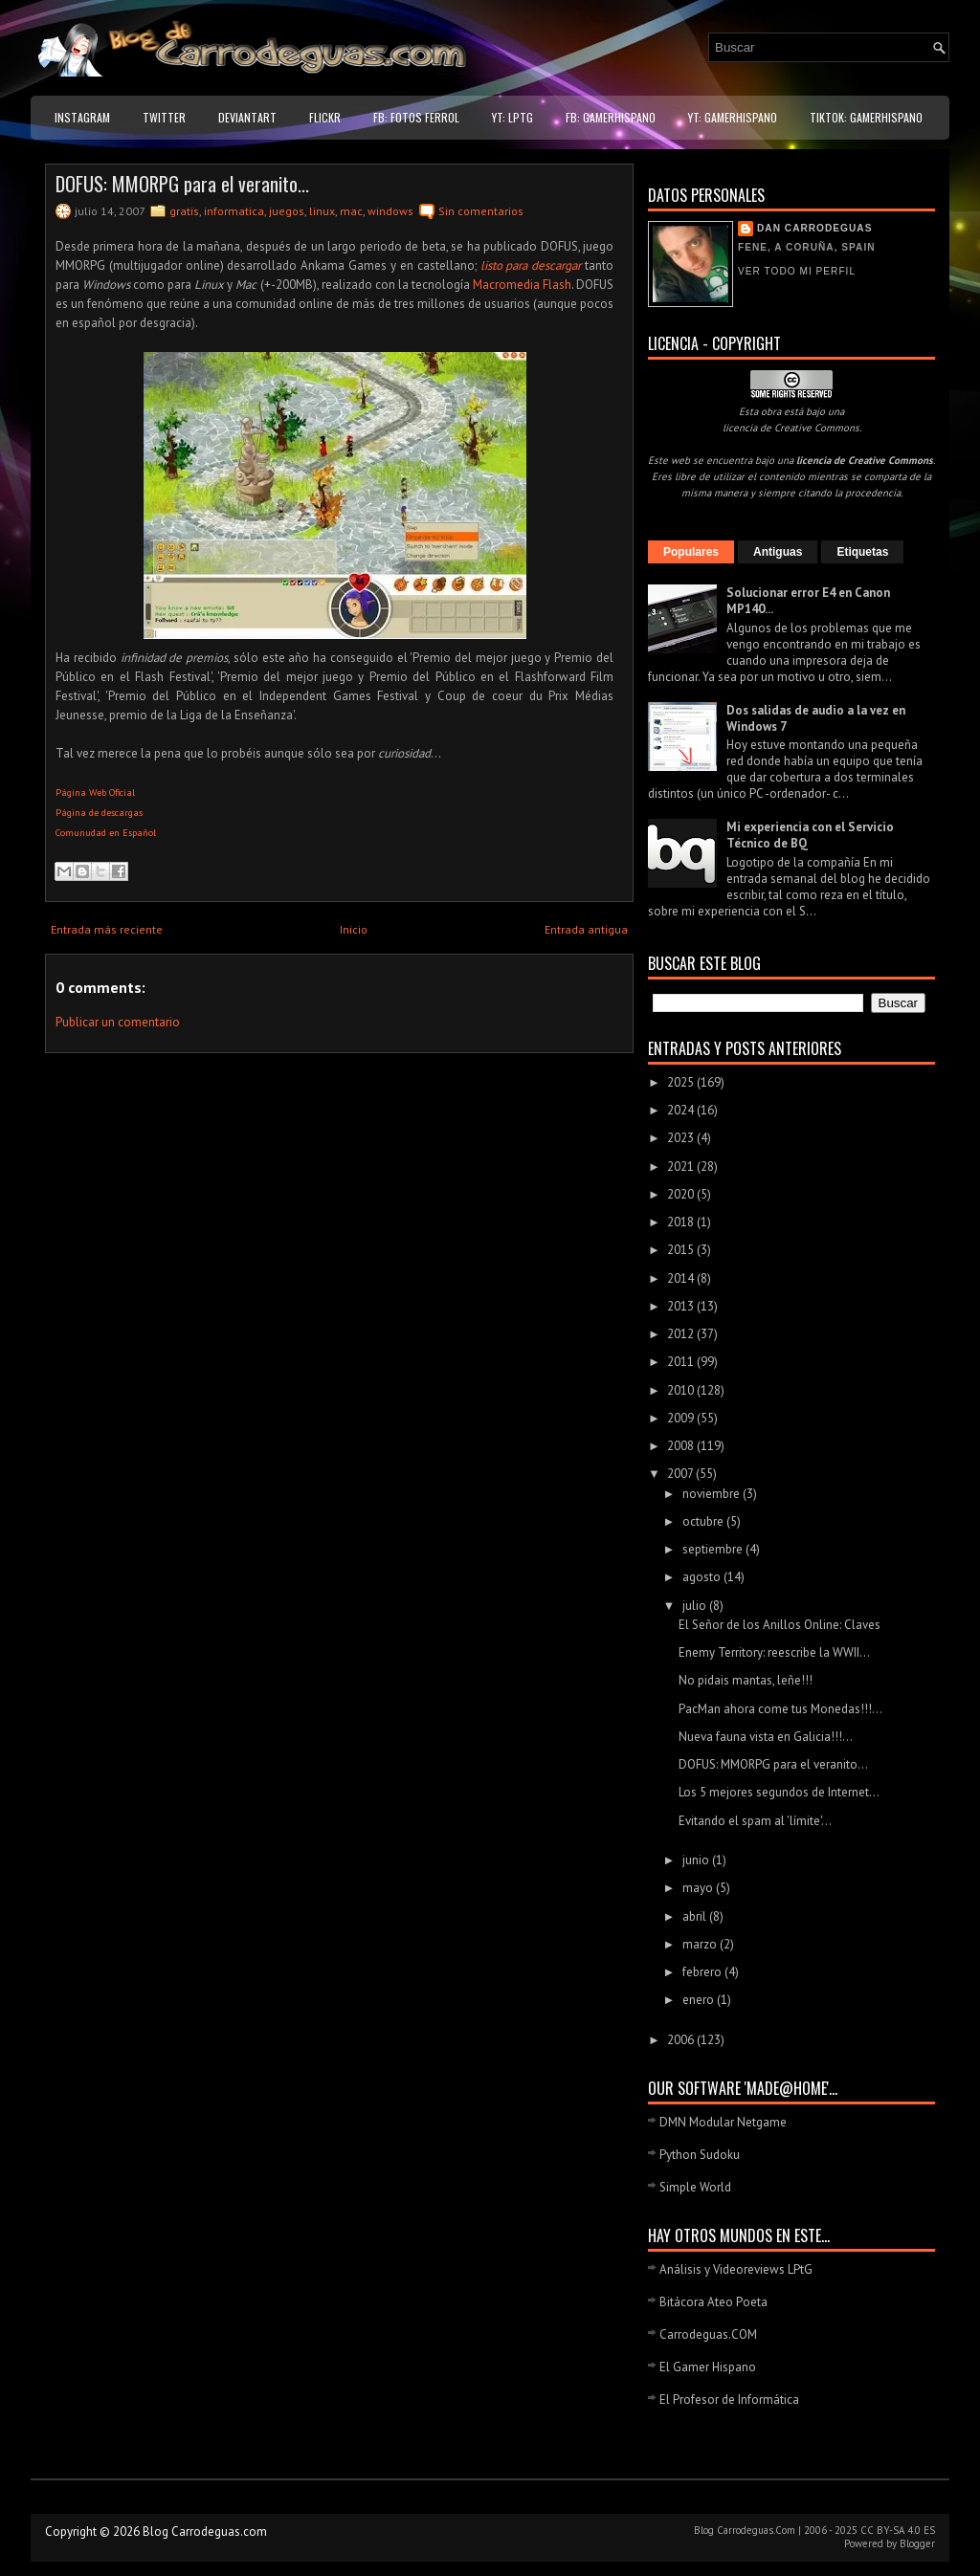  What do you see at coordinates (681, 1473) in the screenshot?
I see `2007` at bounding box center [681, 1473].